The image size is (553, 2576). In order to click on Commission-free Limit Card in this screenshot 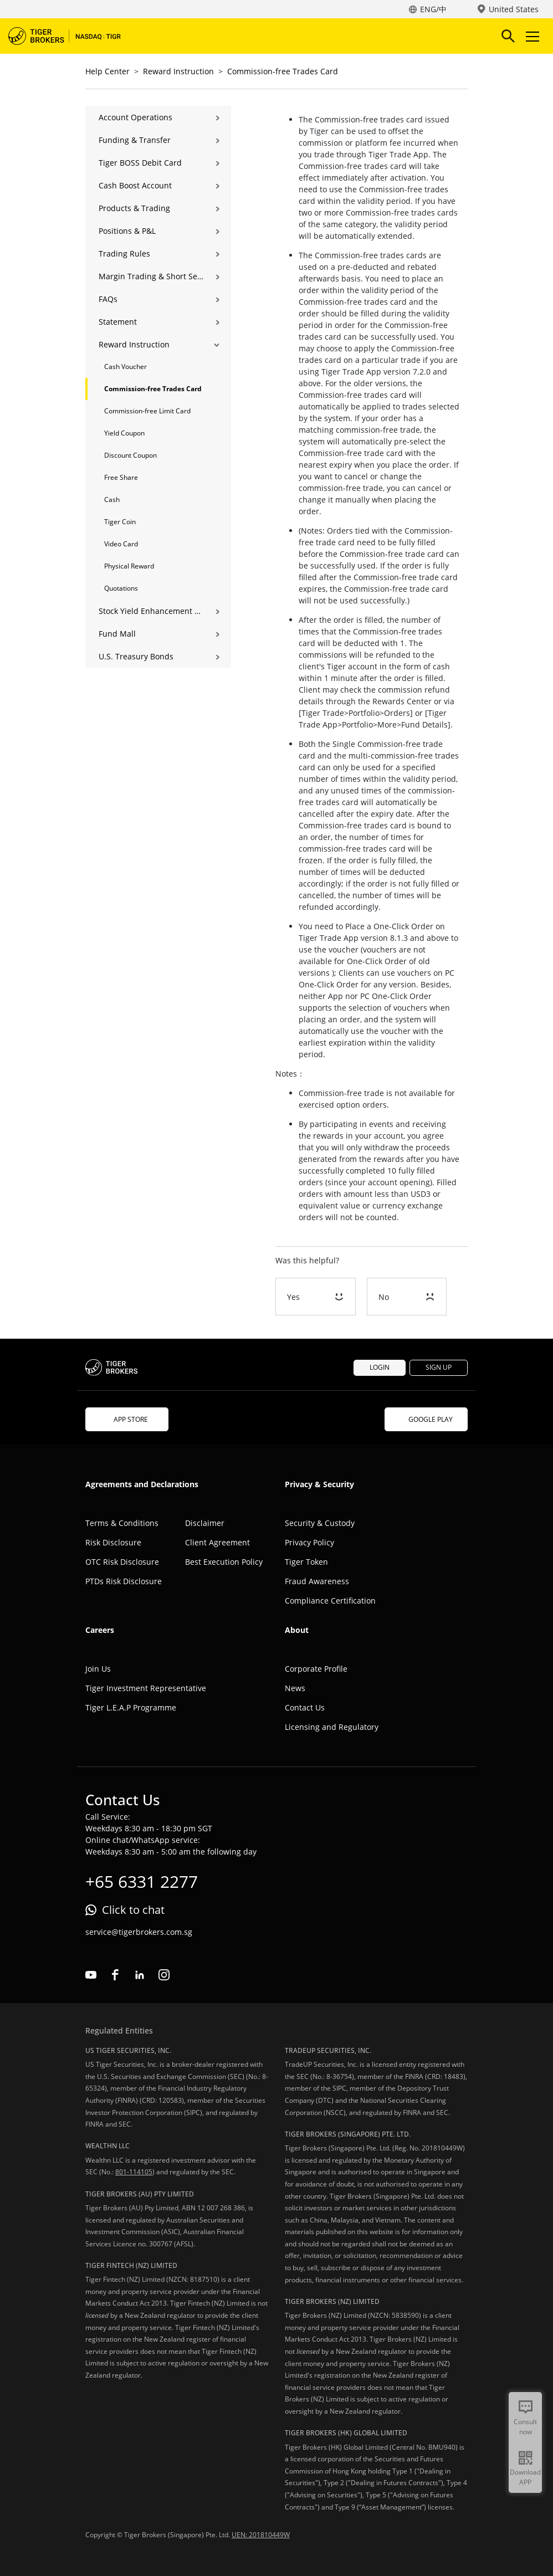, I will do `click(147, 411)`.